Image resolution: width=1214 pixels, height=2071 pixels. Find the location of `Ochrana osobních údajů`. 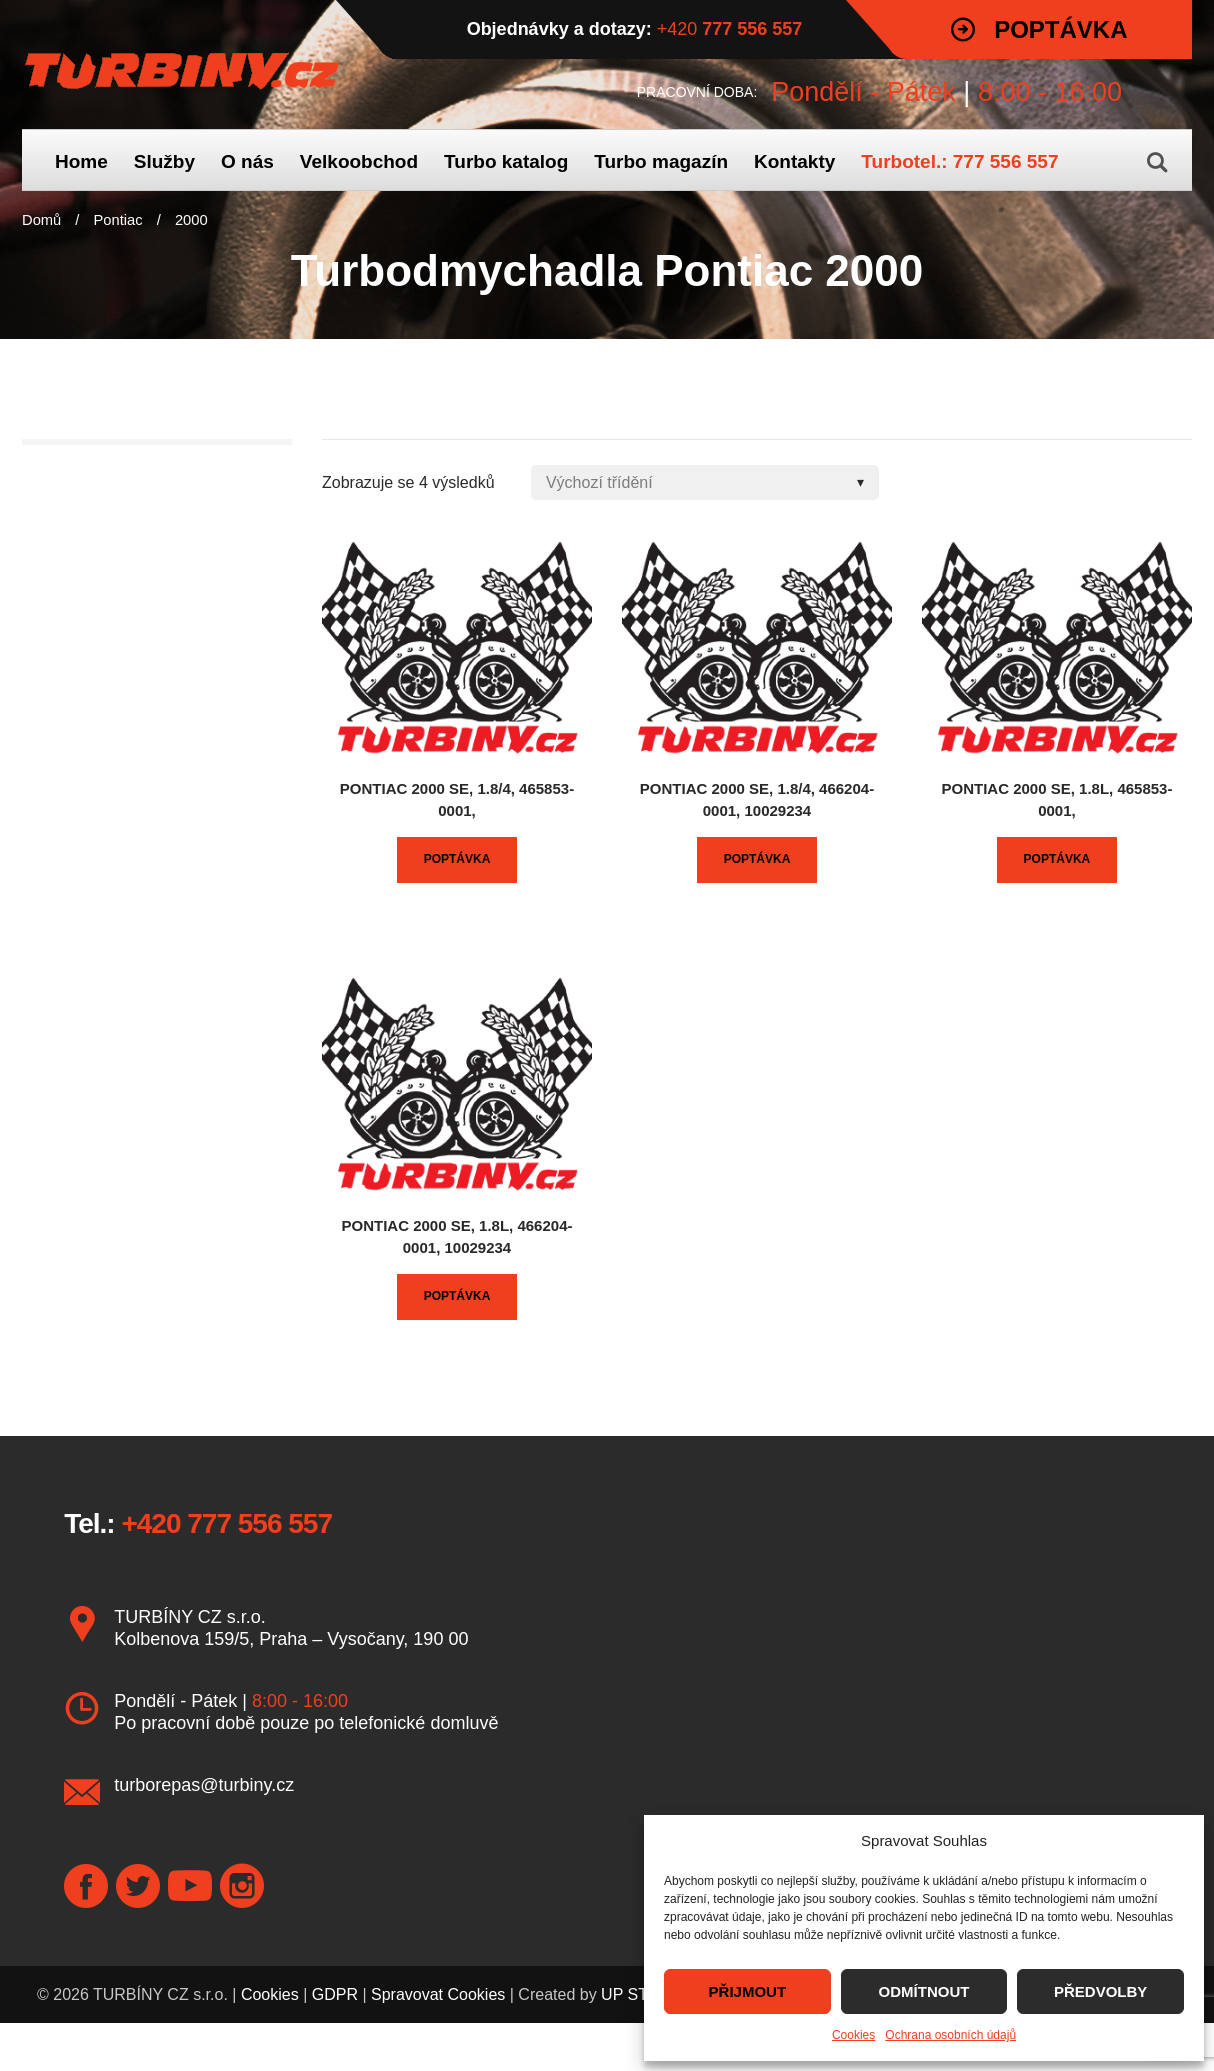

Ochrana osobních údajů is located at coordinates (950, 2035).